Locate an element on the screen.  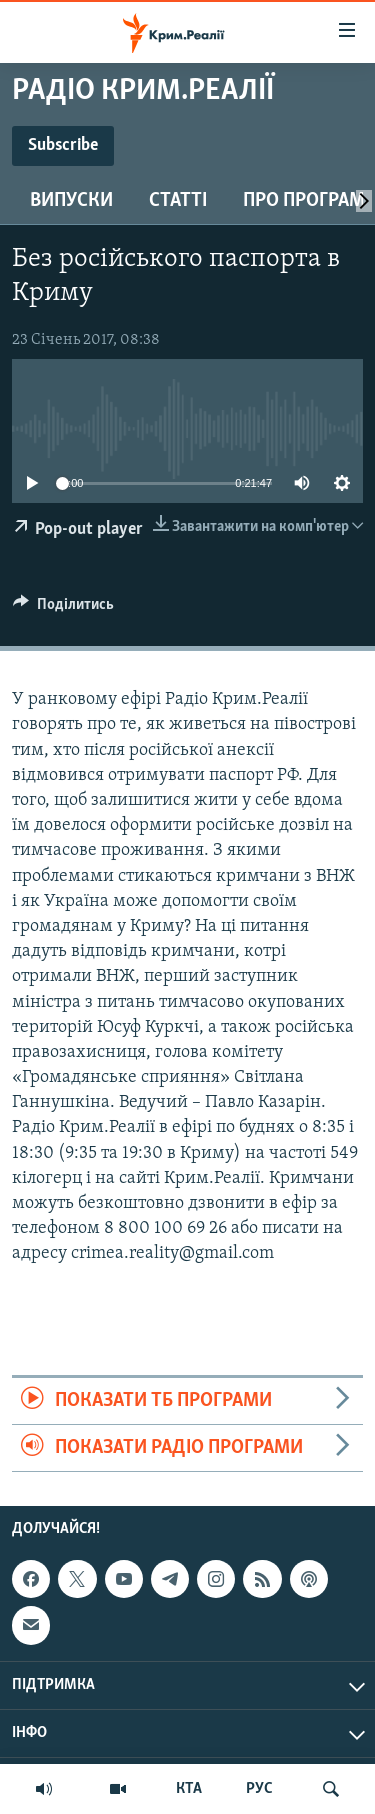
Статті is located at coordinates (178, 201).